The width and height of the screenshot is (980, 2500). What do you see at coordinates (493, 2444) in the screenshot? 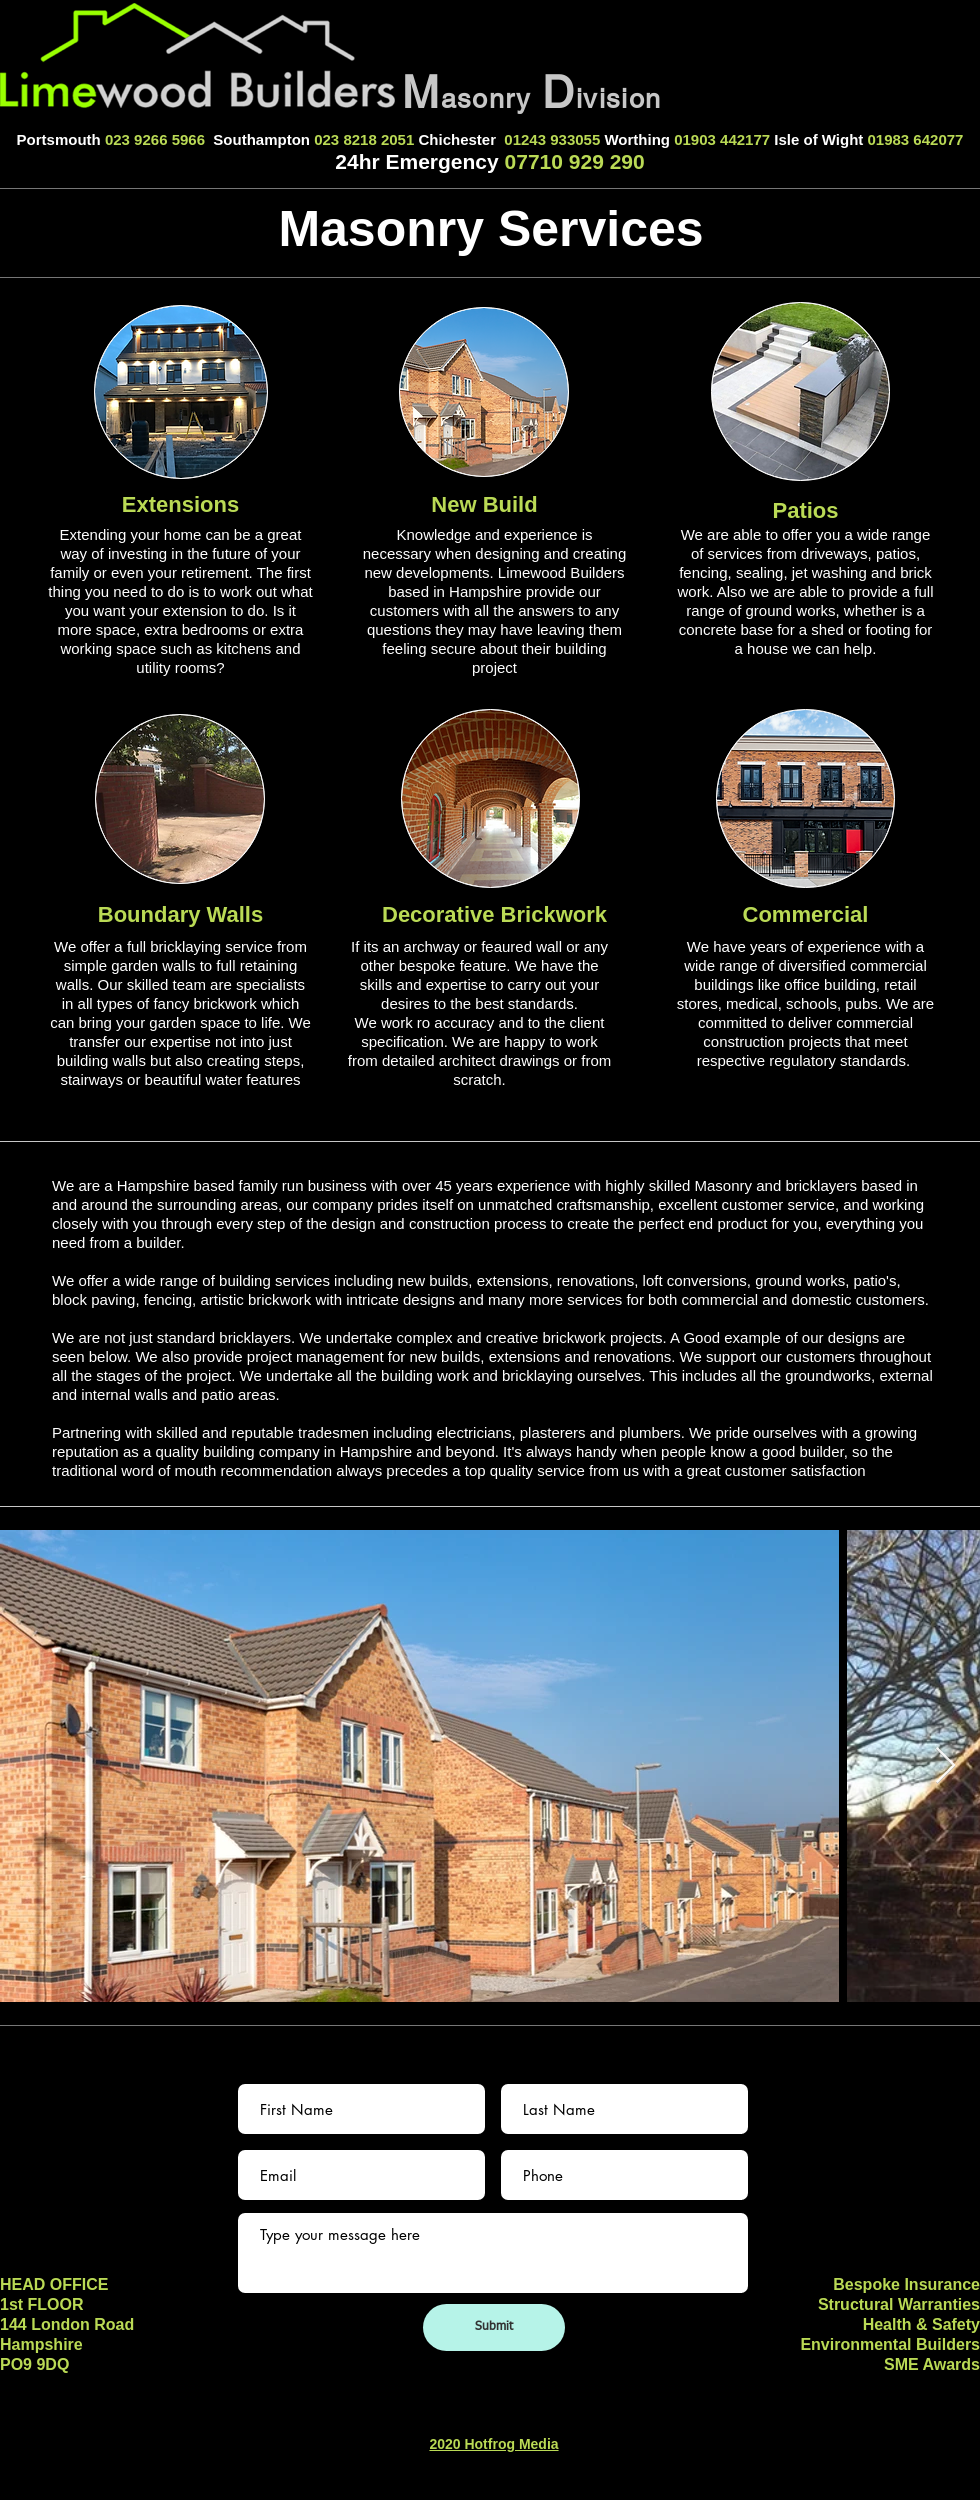
I see `2020 Hotfrog Media` at bounding box center [493, 2444].